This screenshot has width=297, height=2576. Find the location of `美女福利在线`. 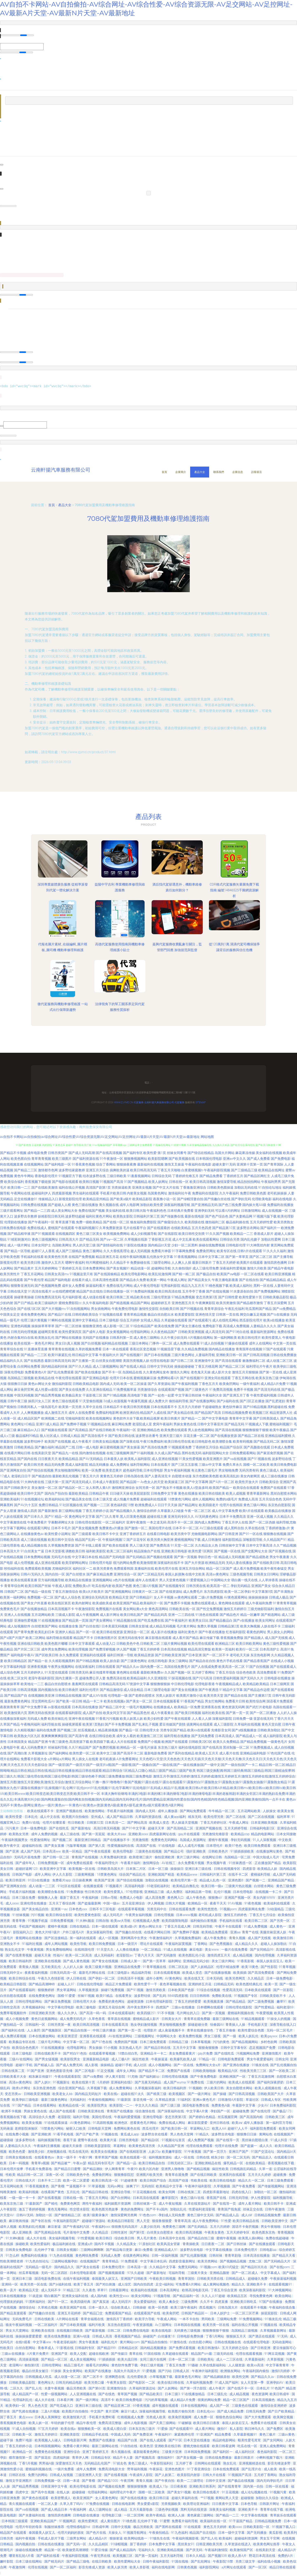

美女福利在线 is located at coordinates (115, 1211).